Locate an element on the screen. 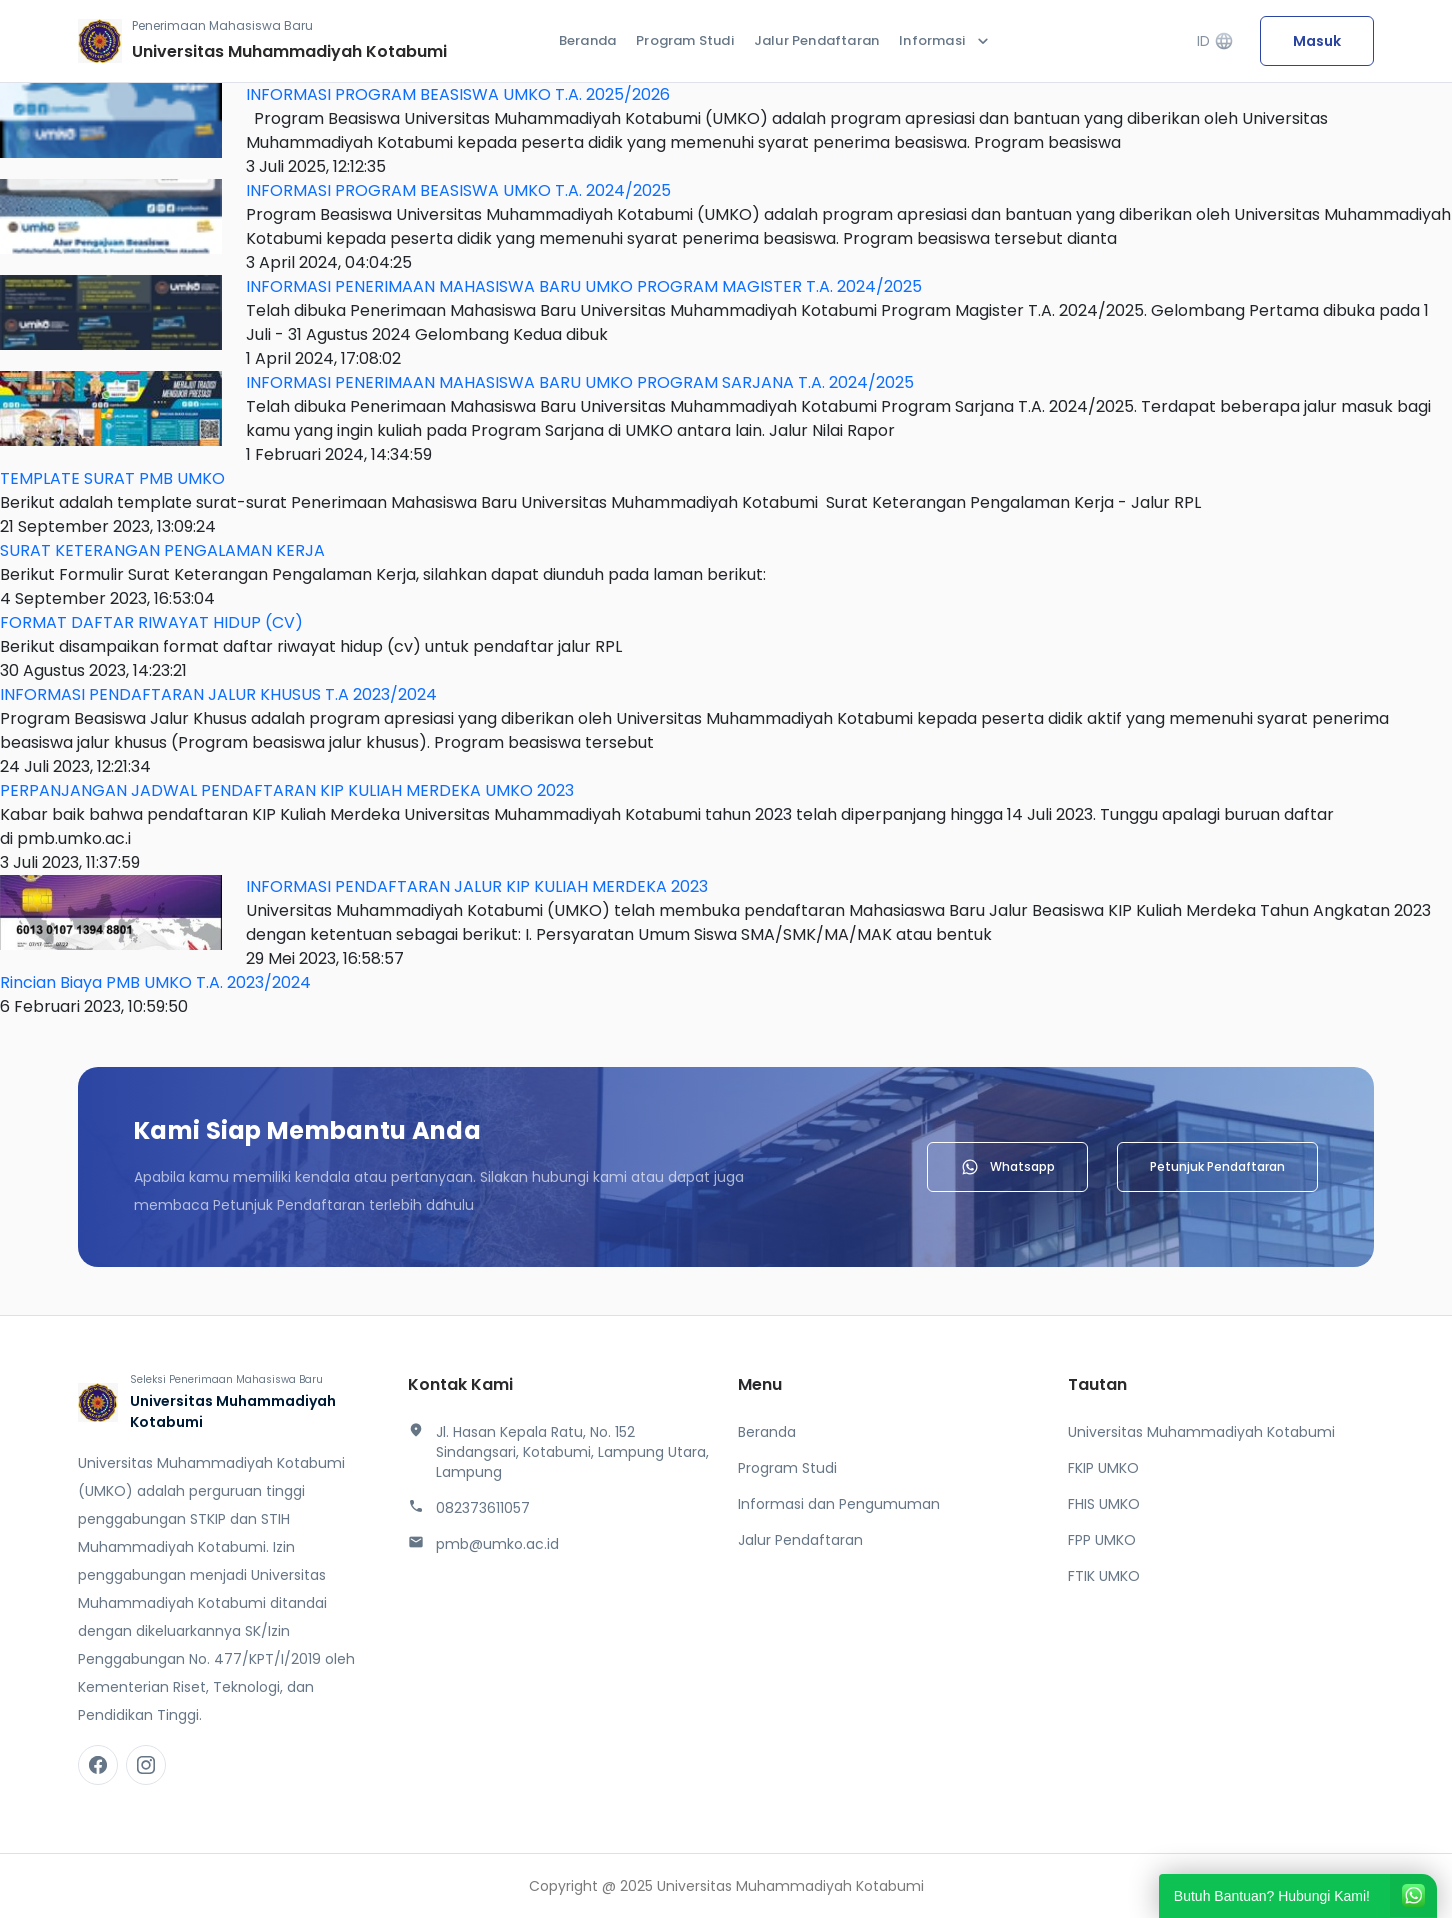 The image size is (1452, 1918). Program Studi is located at coordinates (685, 40).